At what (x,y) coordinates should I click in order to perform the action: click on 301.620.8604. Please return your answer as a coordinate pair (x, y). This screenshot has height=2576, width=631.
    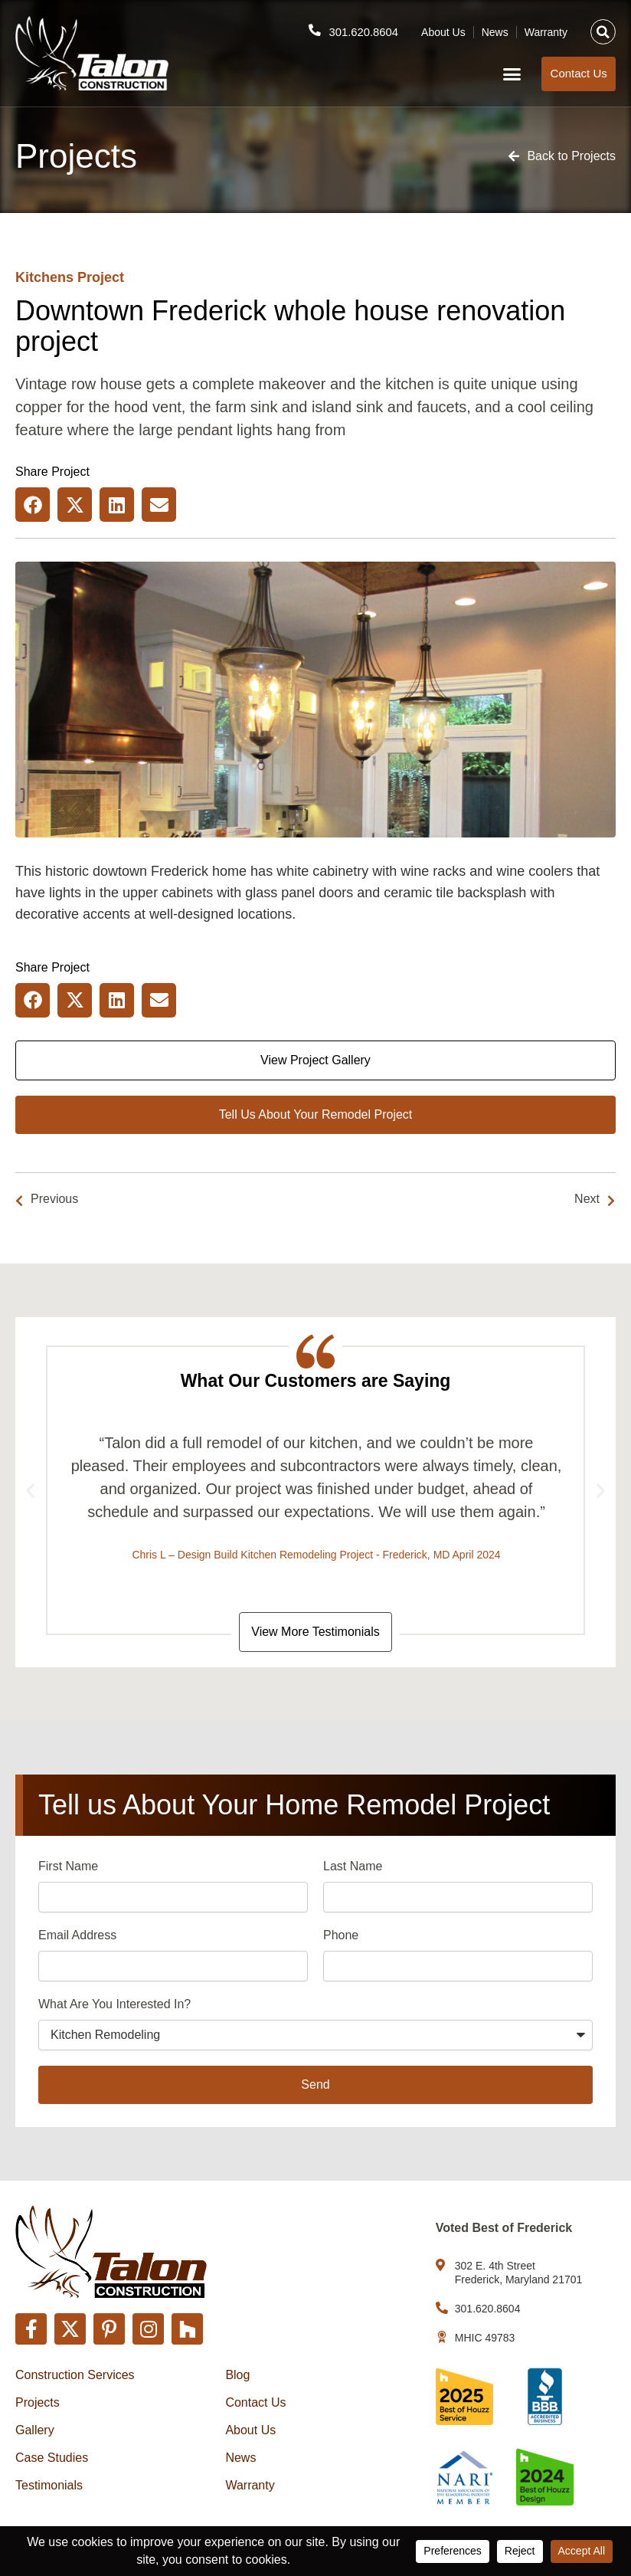
    Looking at the image, I should click on (363, 31).